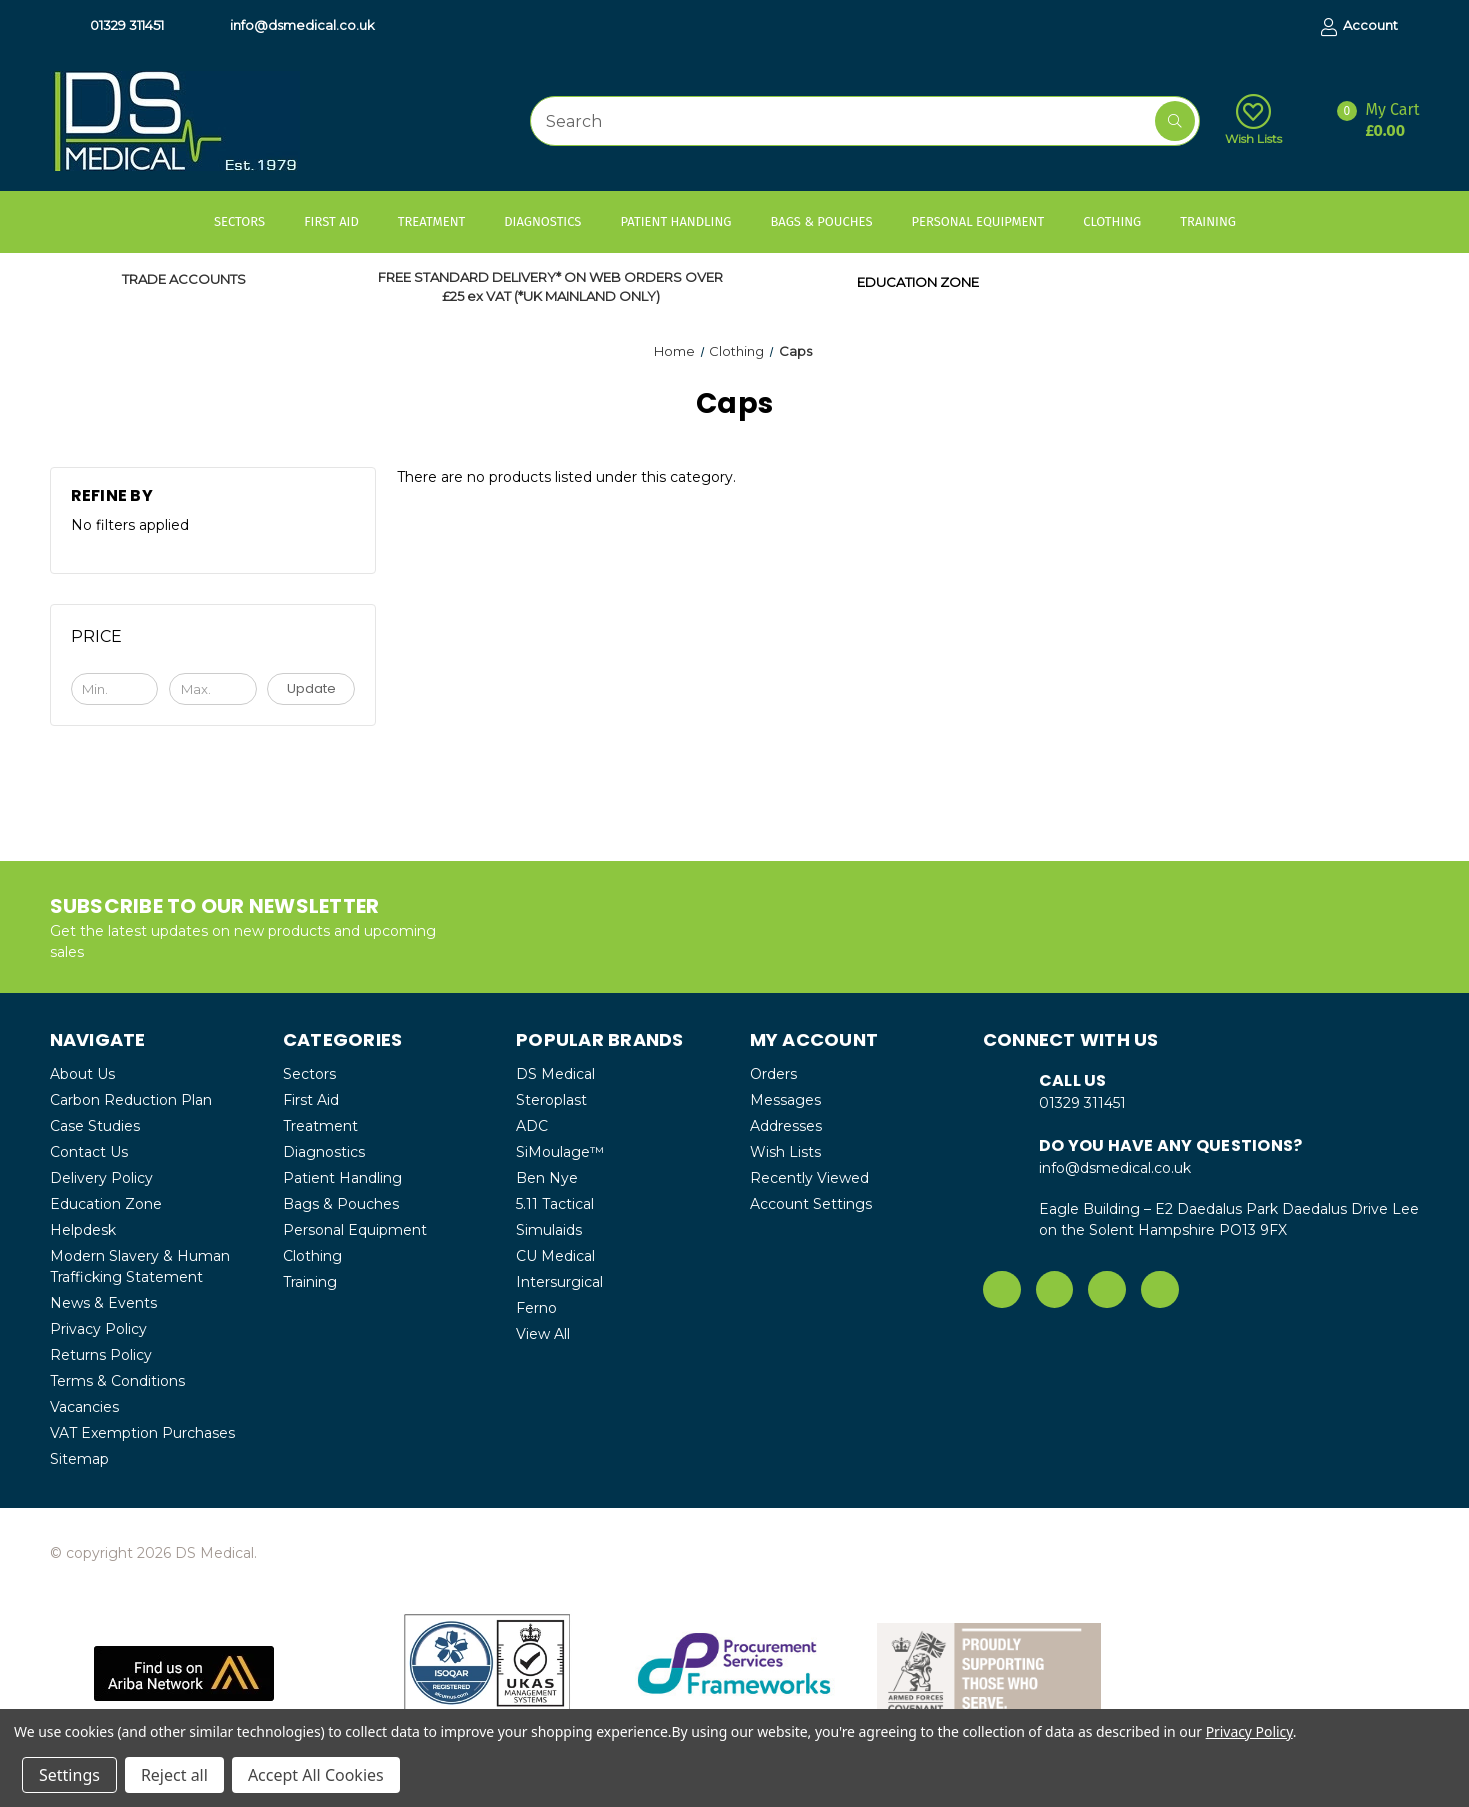  What do you see at coordinates (552, 221) in the screenshot?
I see `Diagnostics` at bounding box center [552, 221].